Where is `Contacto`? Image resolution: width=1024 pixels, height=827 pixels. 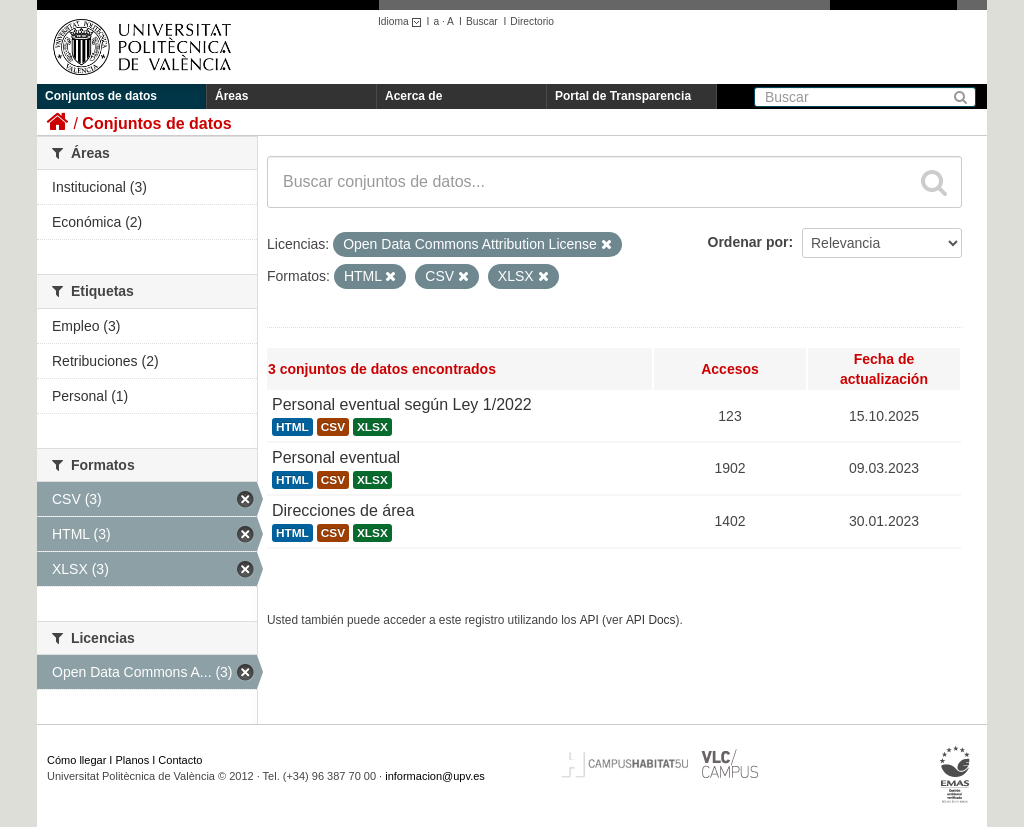
Contacto is located at coordinates (180, 760).